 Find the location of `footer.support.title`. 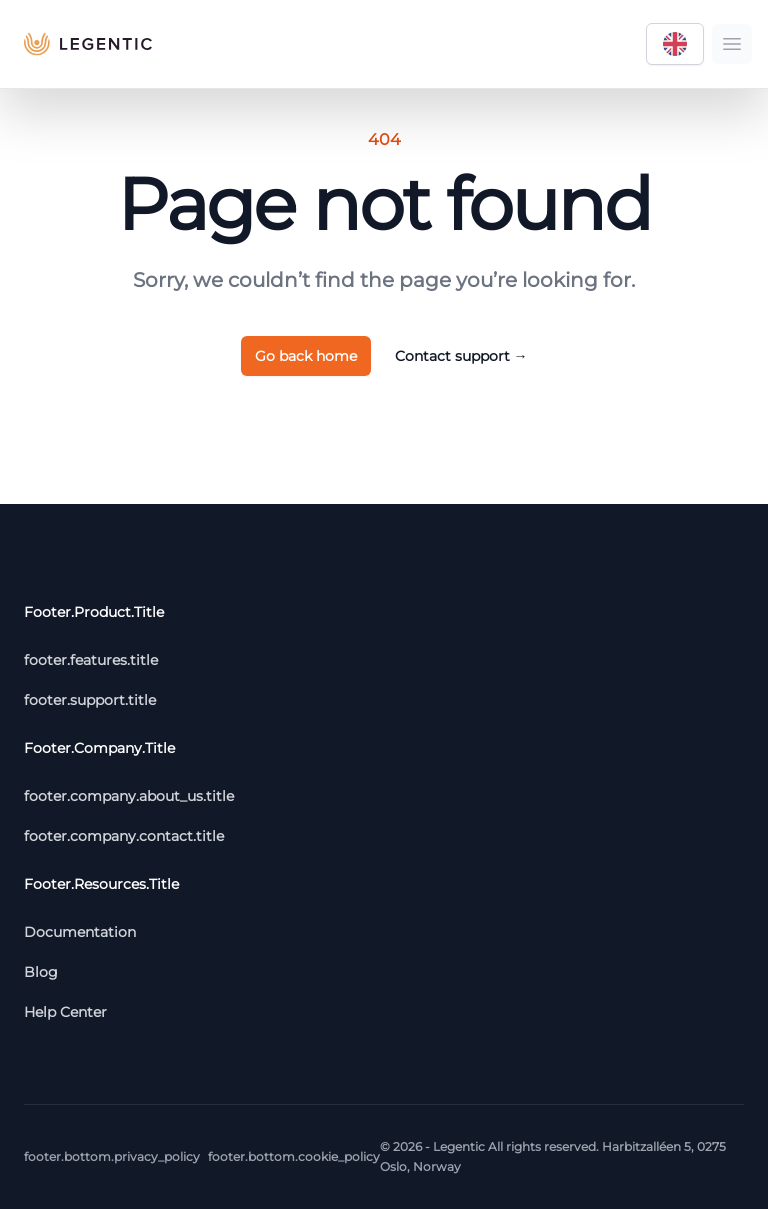

footer.support.title is located at coordinates (90, 700).